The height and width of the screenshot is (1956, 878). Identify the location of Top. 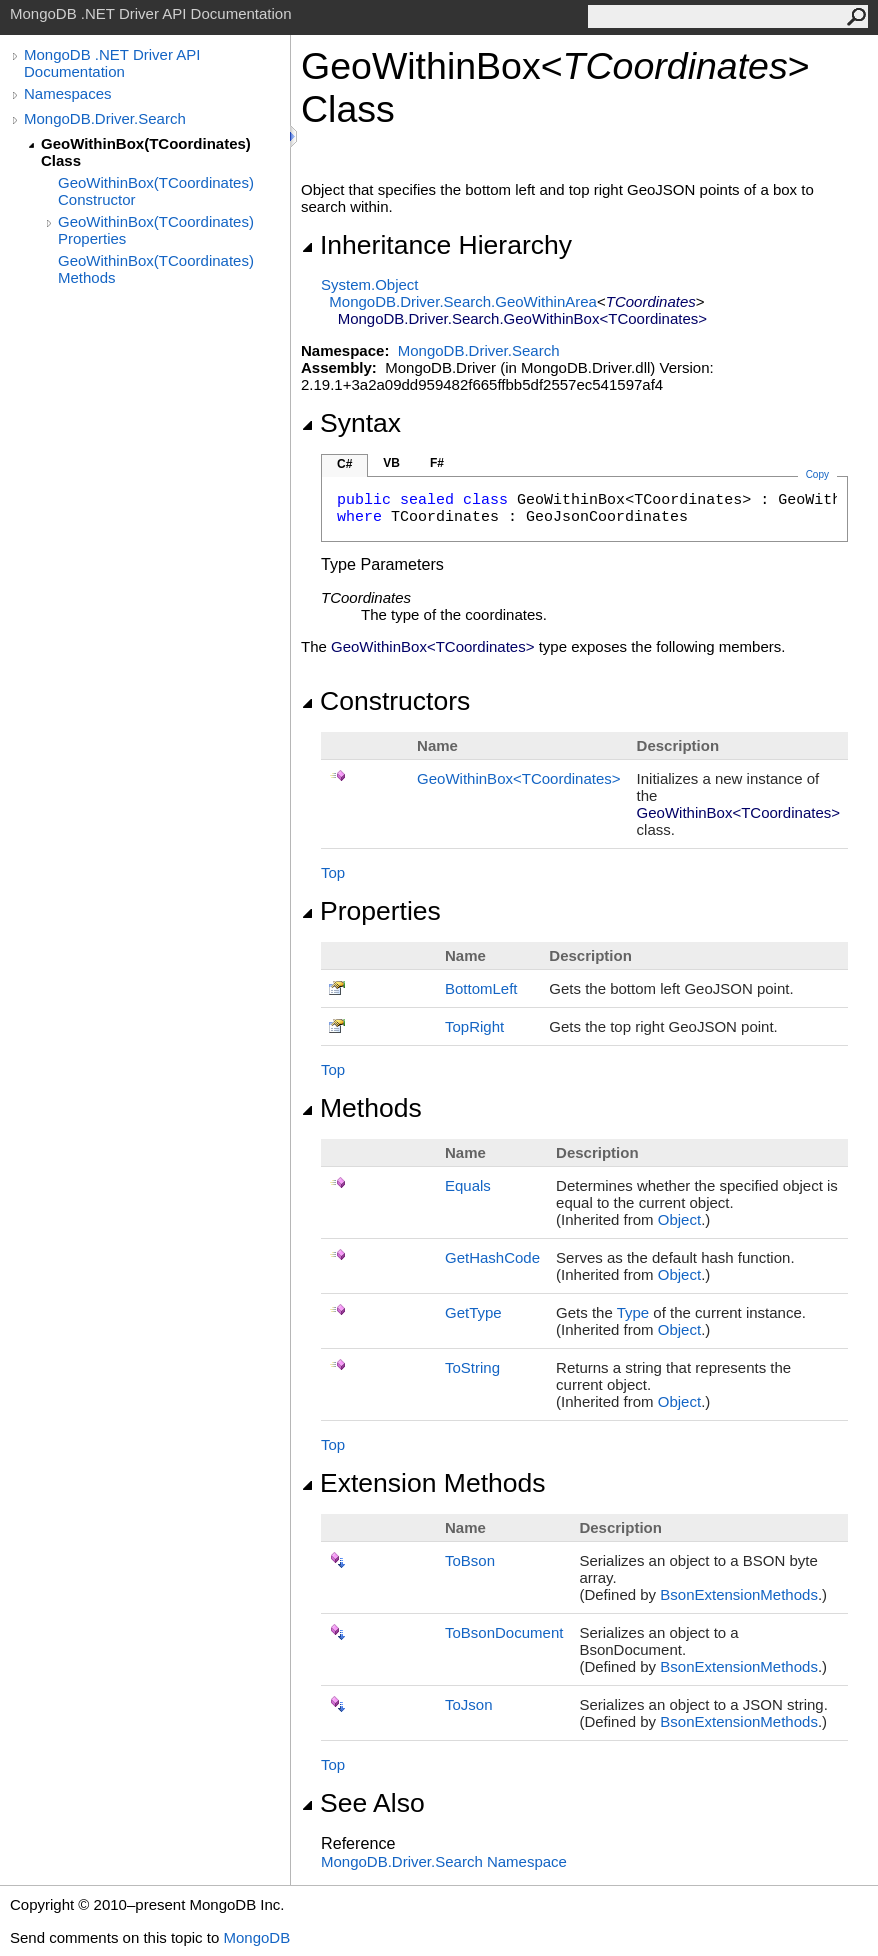
(333, 872).